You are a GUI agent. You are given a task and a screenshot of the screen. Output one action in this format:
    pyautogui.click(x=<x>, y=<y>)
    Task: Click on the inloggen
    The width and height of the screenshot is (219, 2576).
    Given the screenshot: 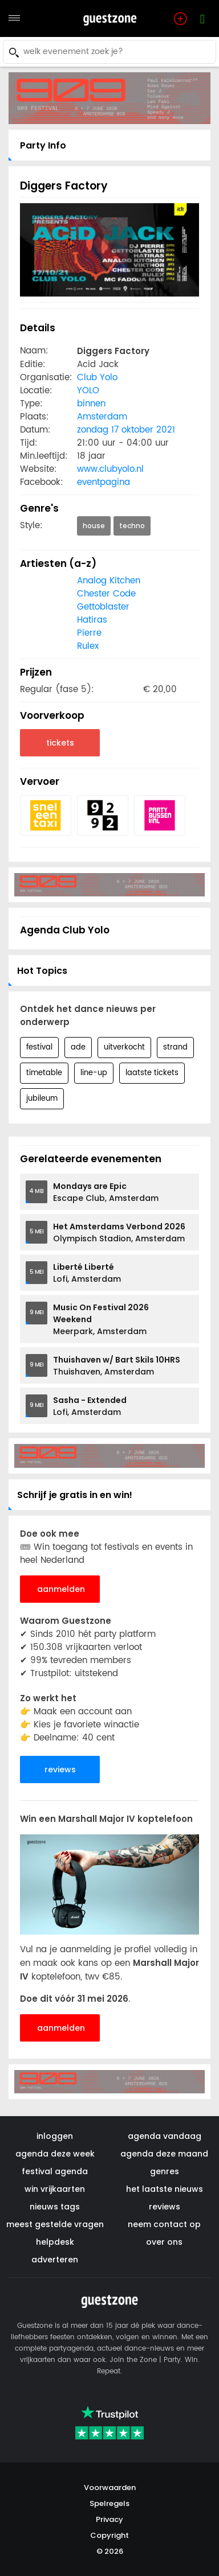 What is the action you would take?
    pyautogui.click(x=54, y=2136)
    